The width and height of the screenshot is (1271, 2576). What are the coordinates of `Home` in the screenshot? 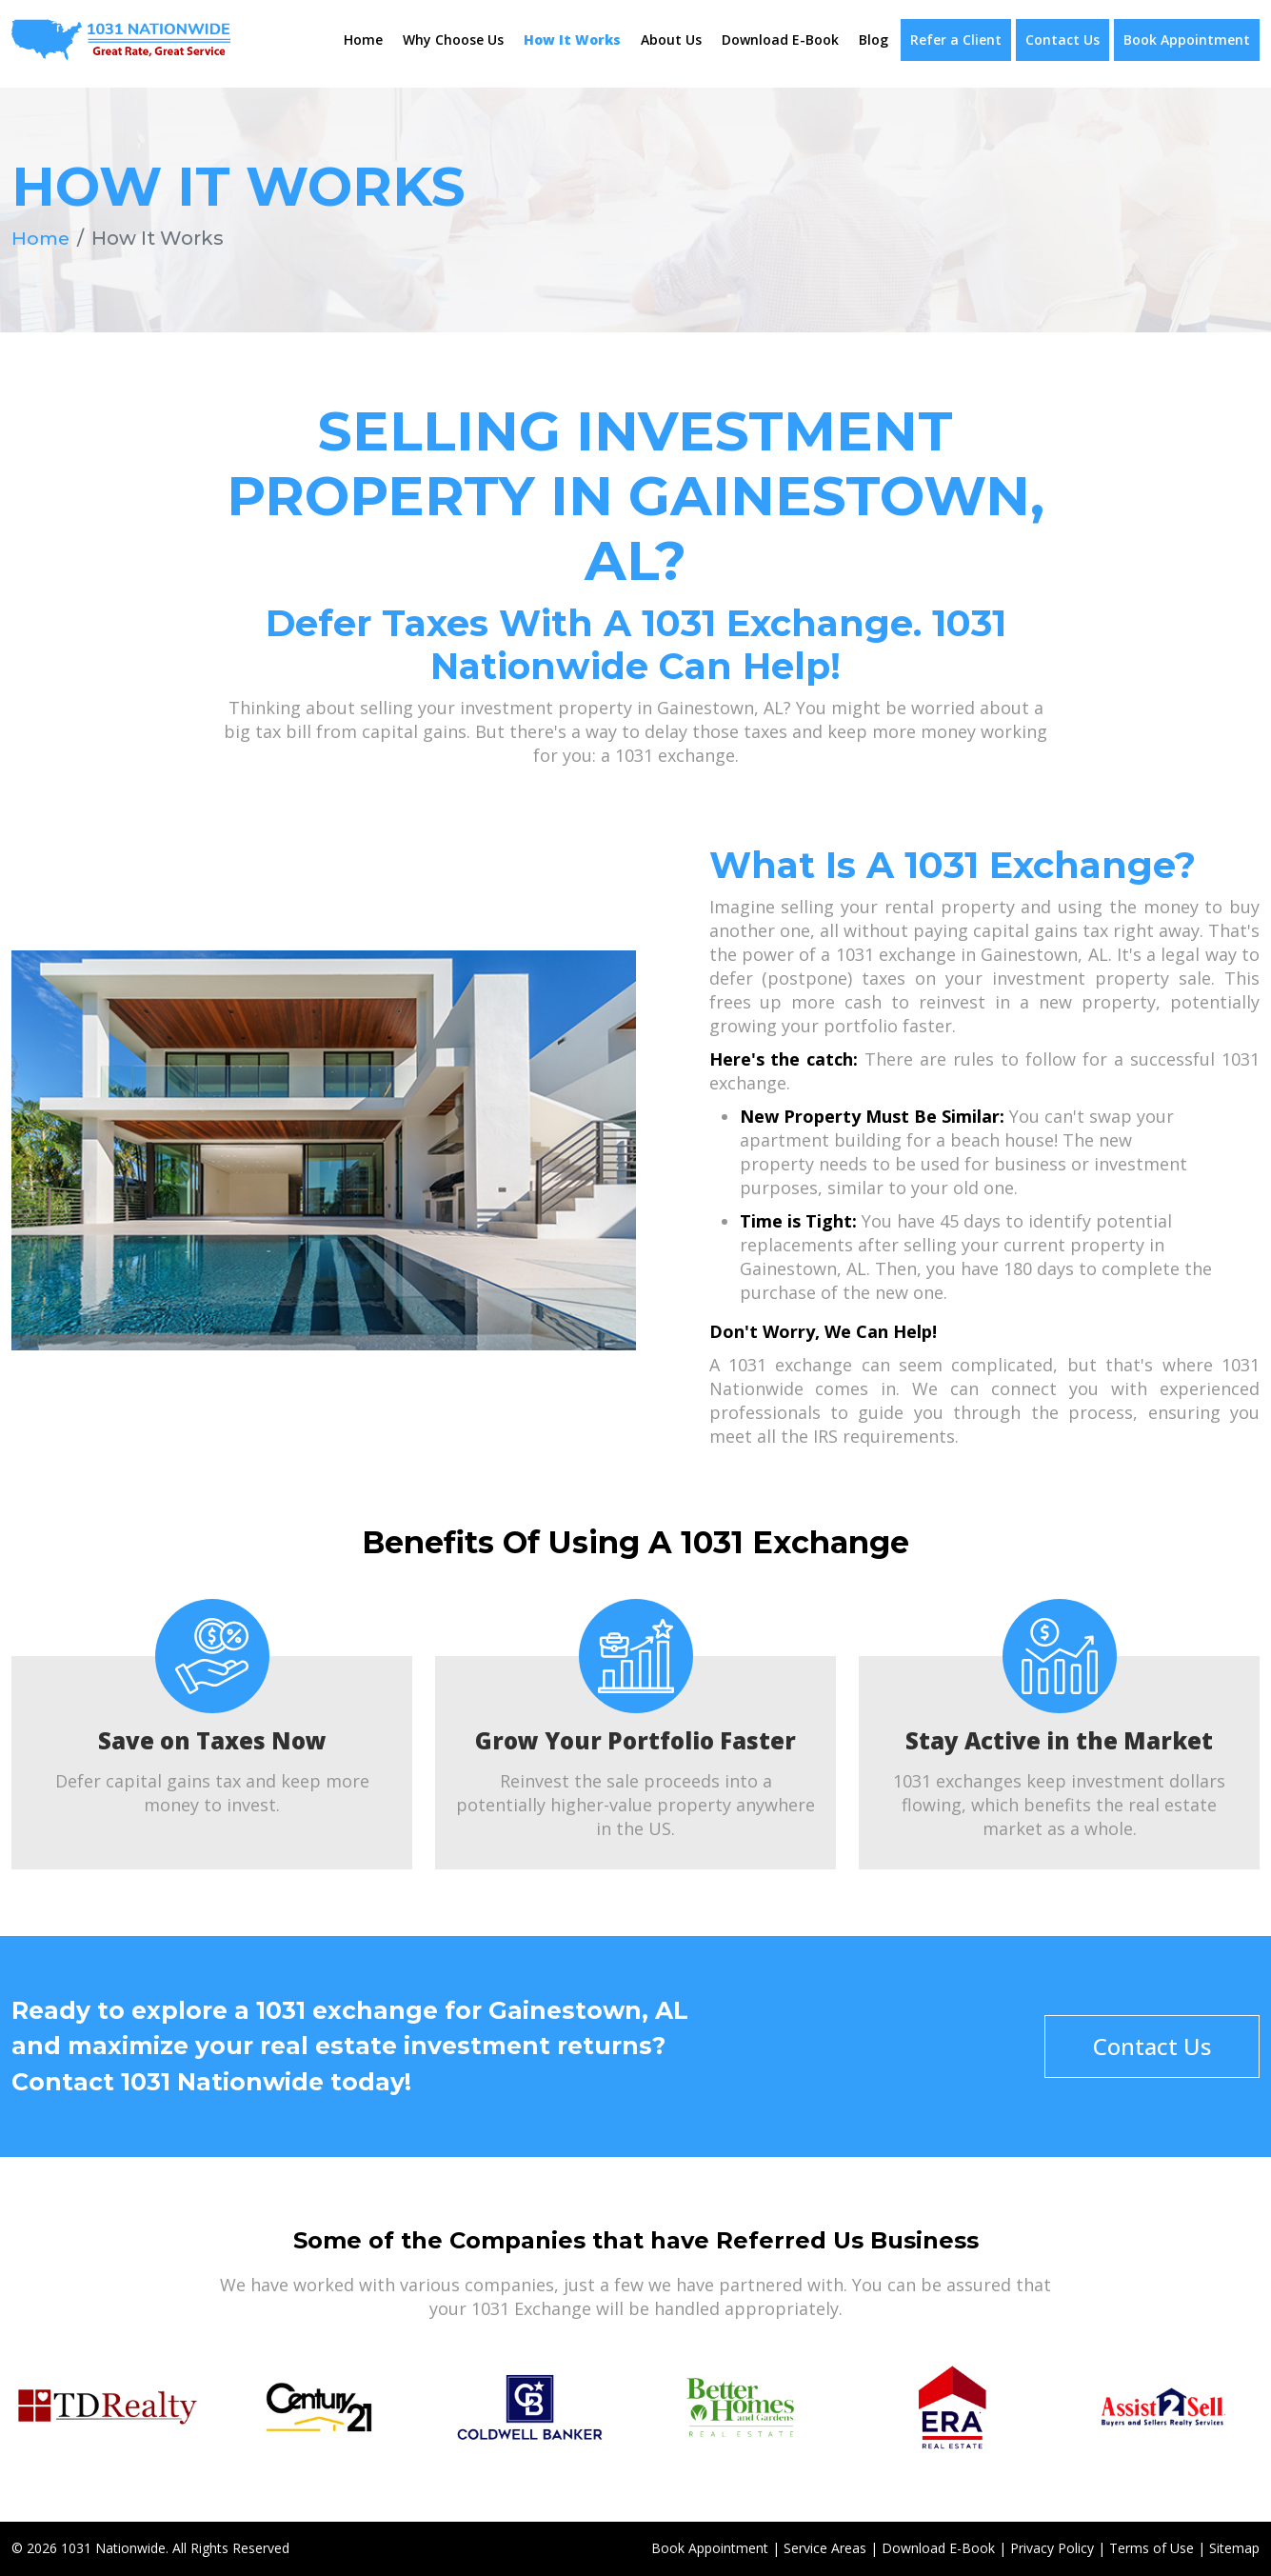 It's located at (363, 39).